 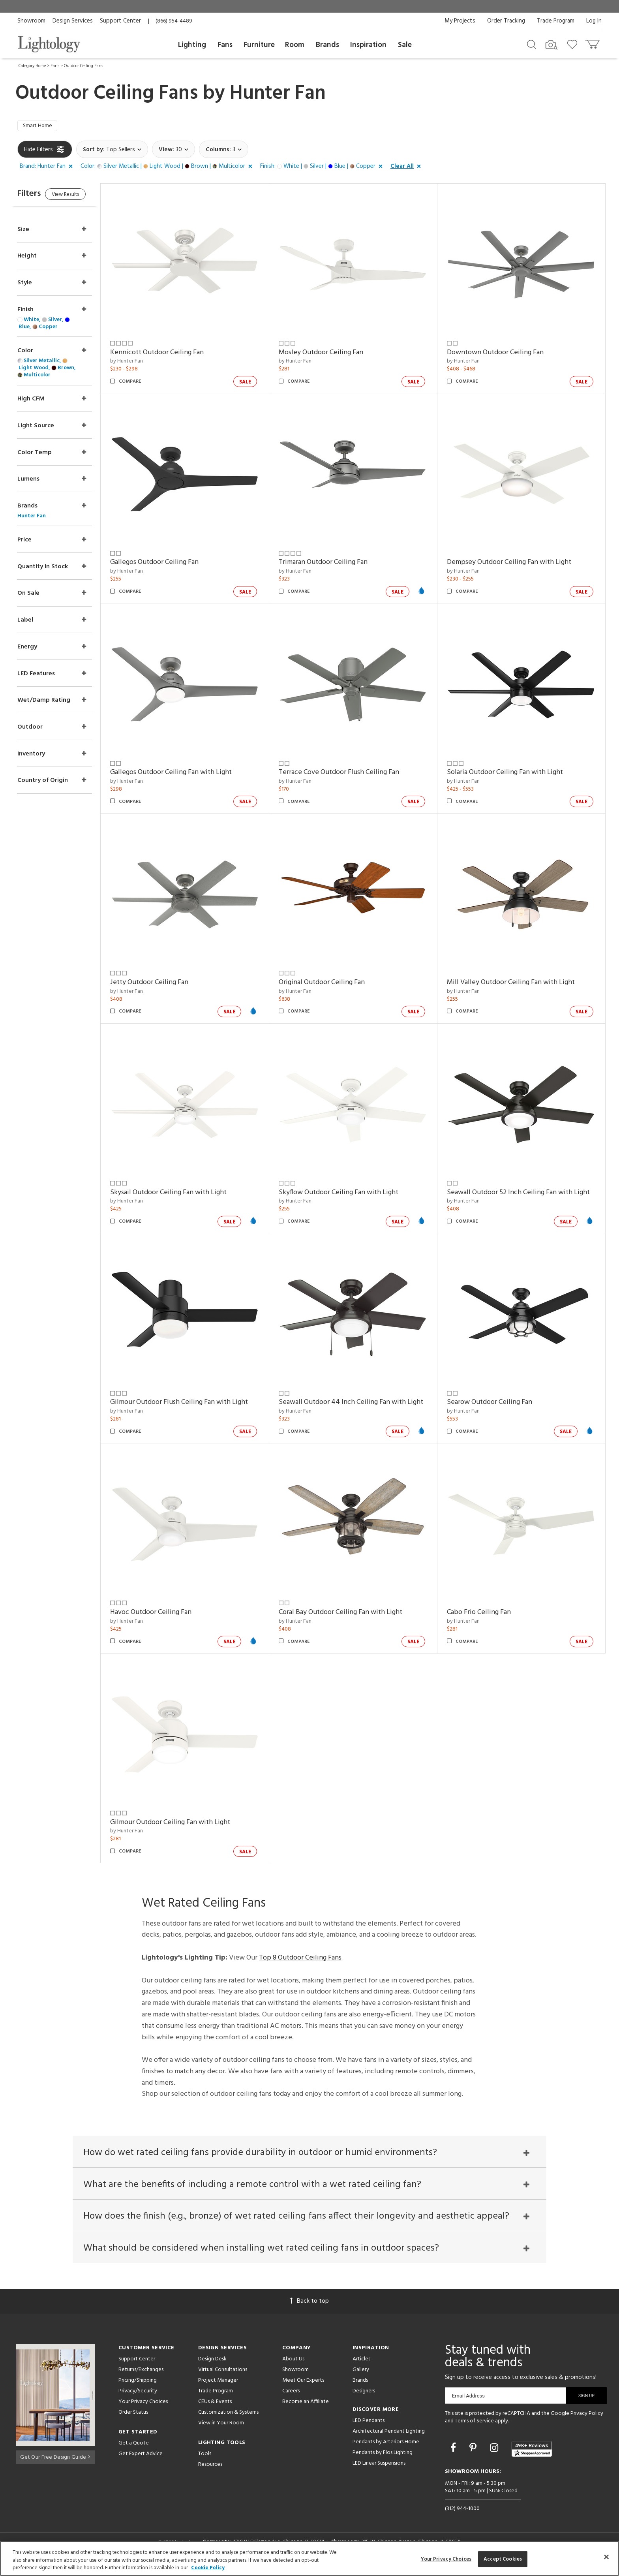 I want to click on Gallegos Outdoor Ceiling Fan with Light, so click(x=187, y=774).